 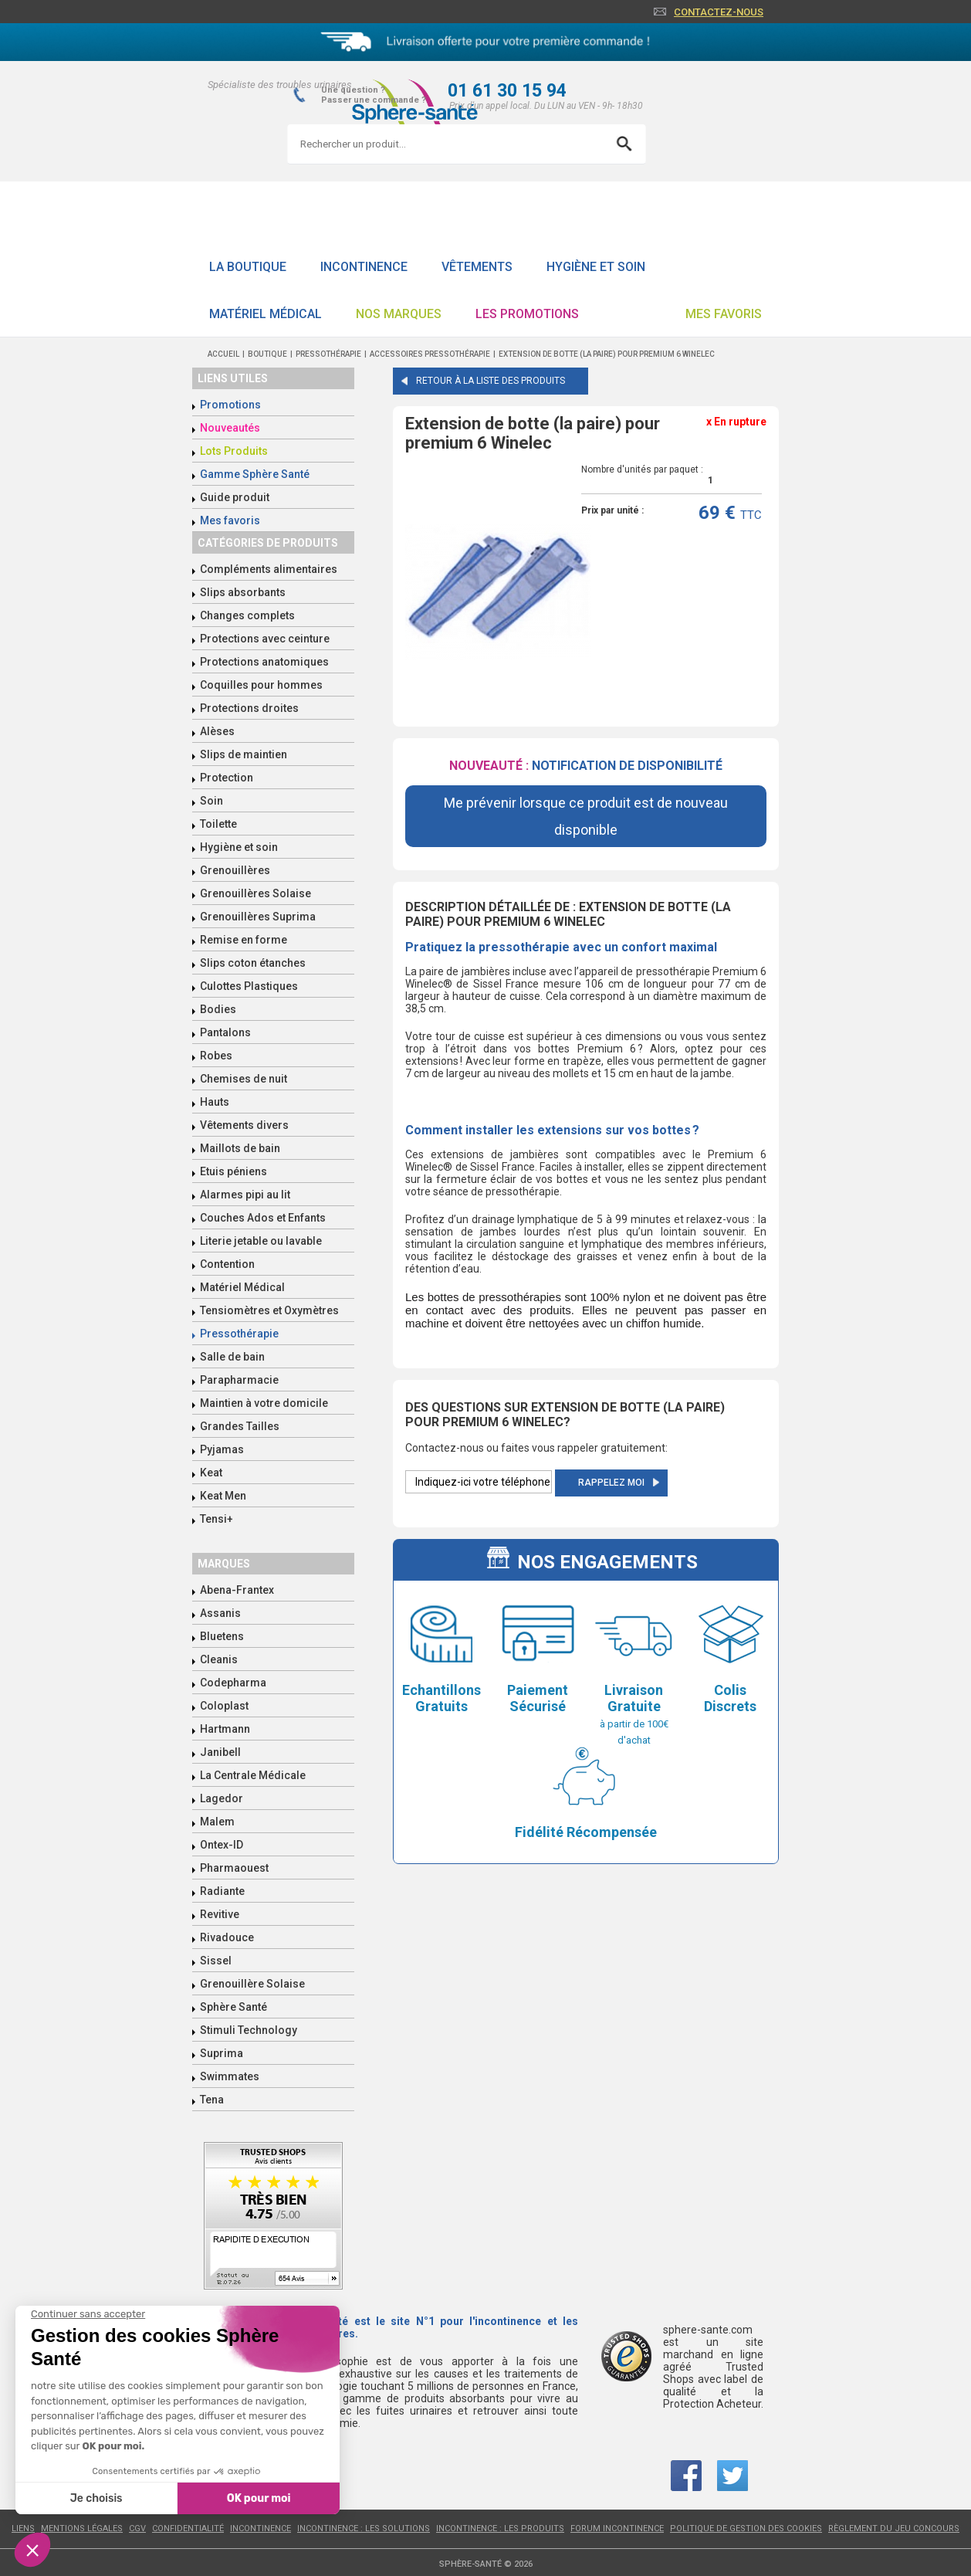 I want to click on La boutique, so click(x=247, y=266).